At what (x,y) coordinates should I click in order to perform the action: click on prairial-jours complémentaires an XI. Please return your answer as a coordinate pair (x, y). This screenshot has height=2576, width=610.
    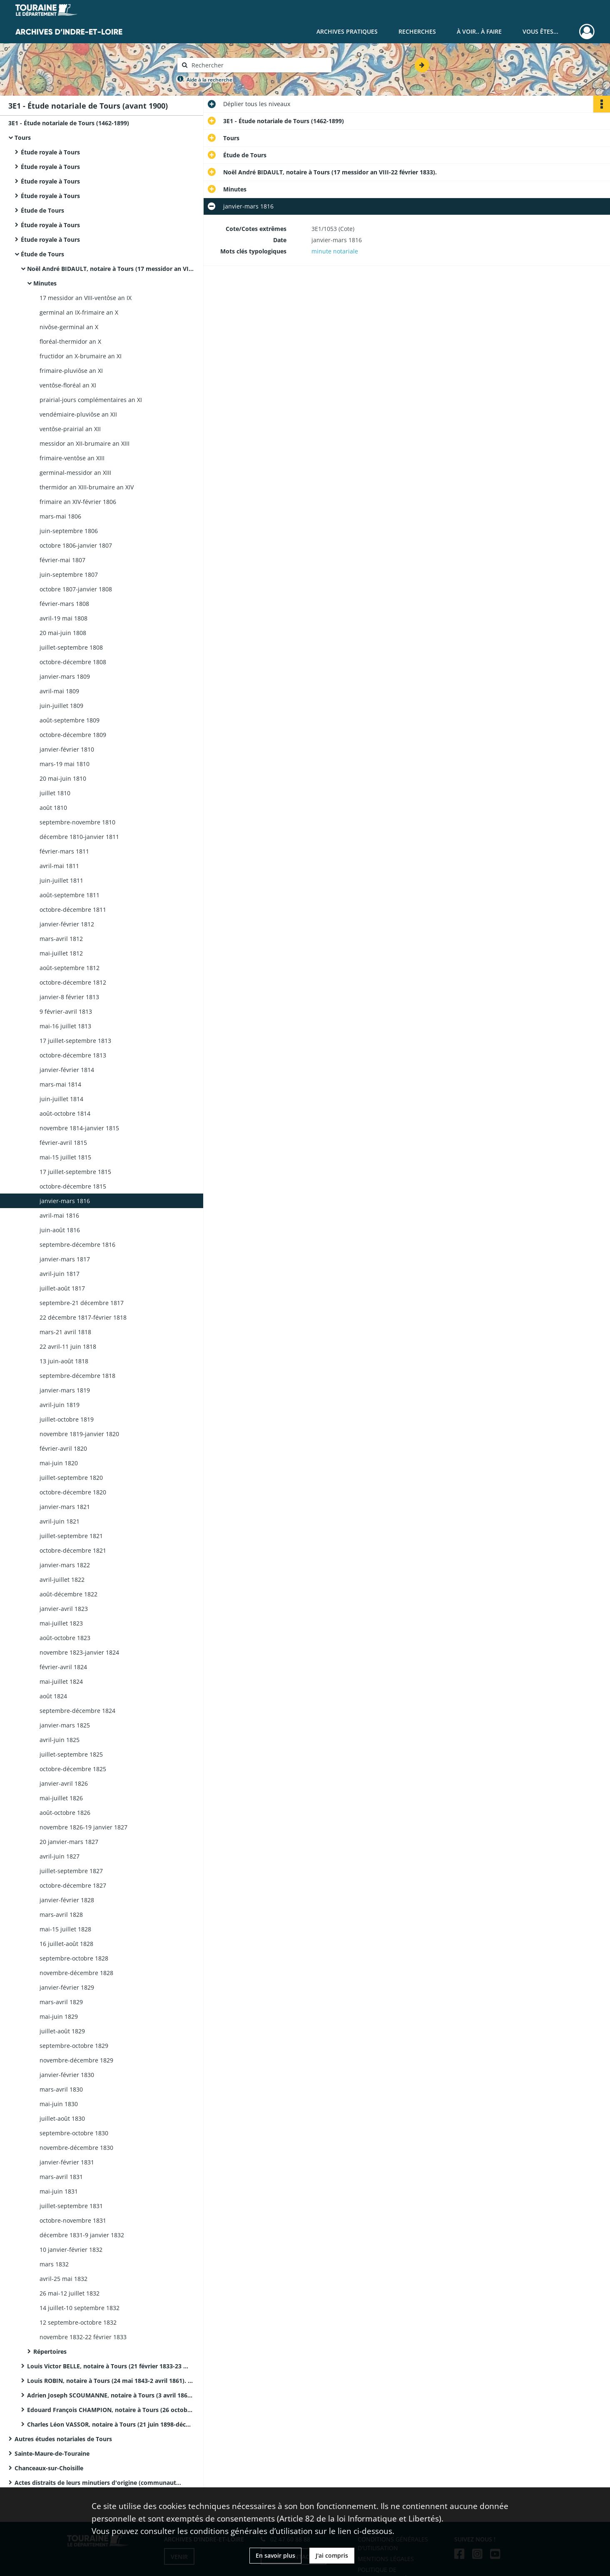
    Looking at the image, I should click on (91, 400).